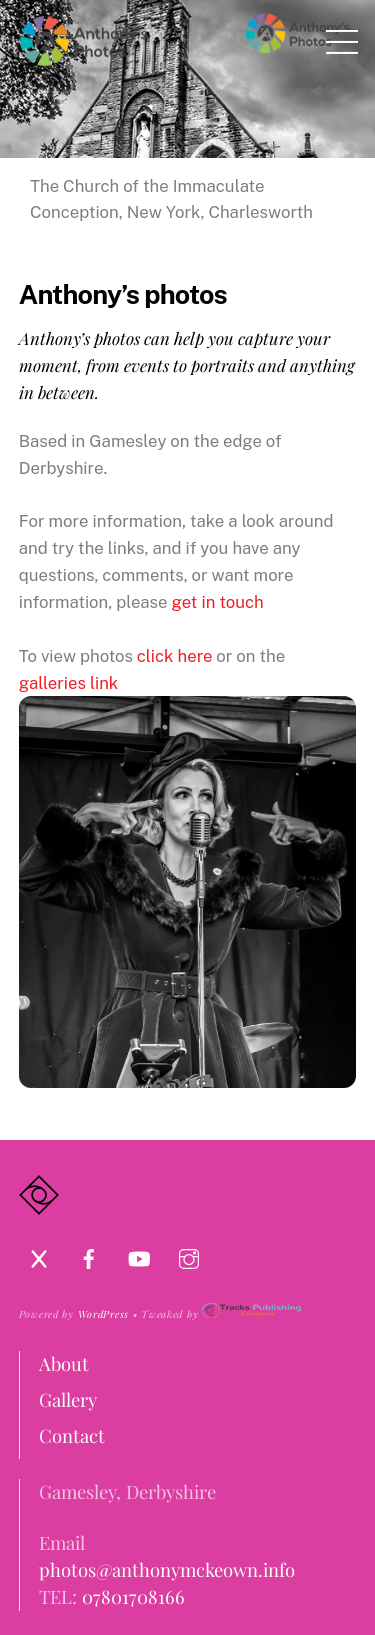 The width and height of the screenshot is (375, 1635). I want to click on get in touch, so click(218, 602).